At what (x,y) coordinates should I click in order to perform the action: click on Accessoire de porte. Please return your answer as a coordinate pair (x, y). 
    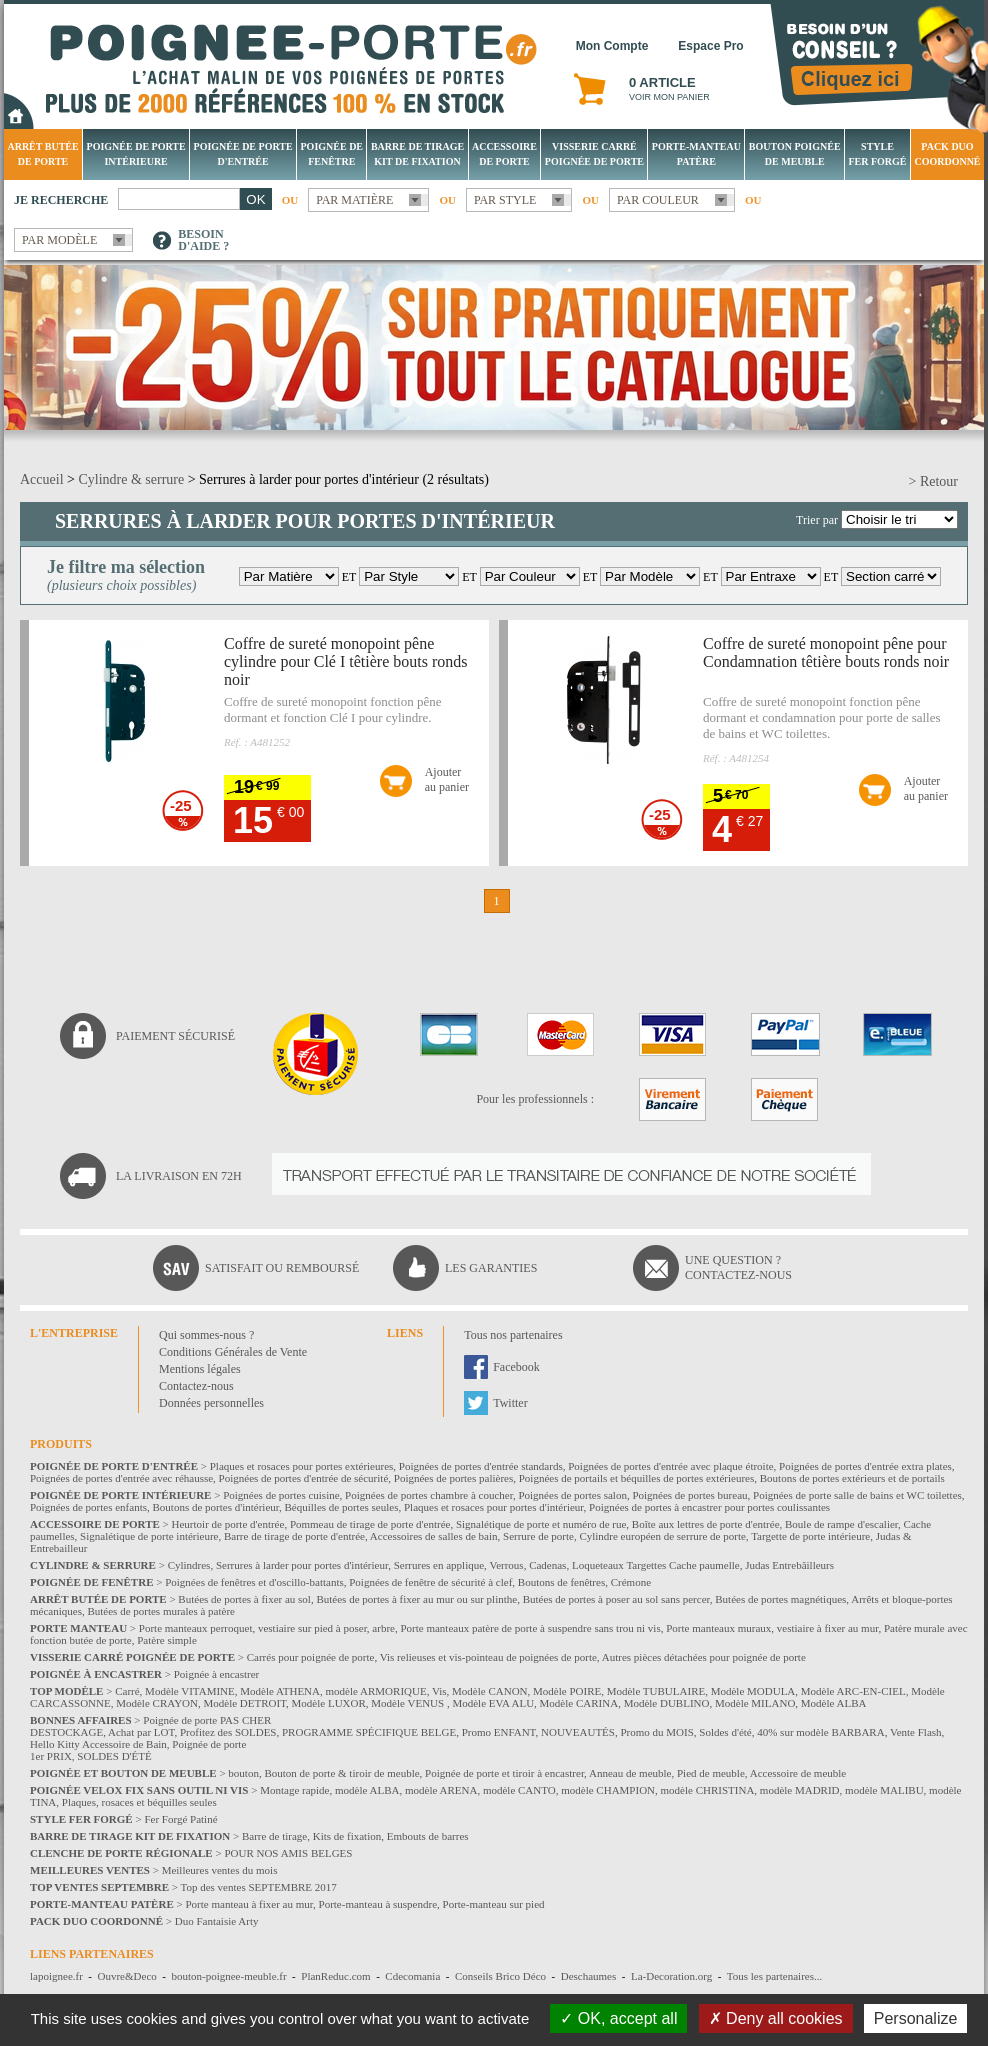
    Looking at the image, I should click on (504, 154).